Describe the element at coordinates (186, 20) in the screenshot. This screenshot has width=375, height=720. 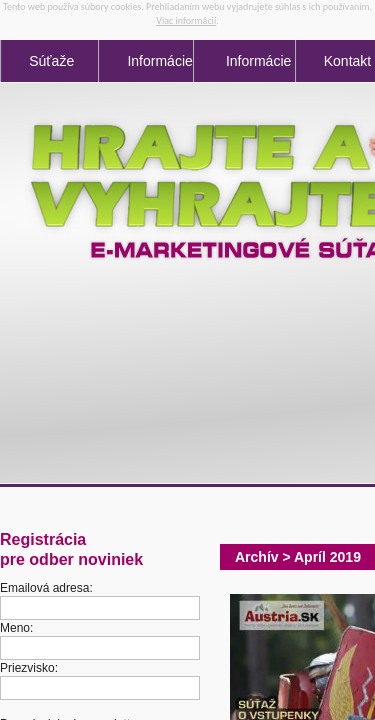
I see `Viac informácií` at that location.